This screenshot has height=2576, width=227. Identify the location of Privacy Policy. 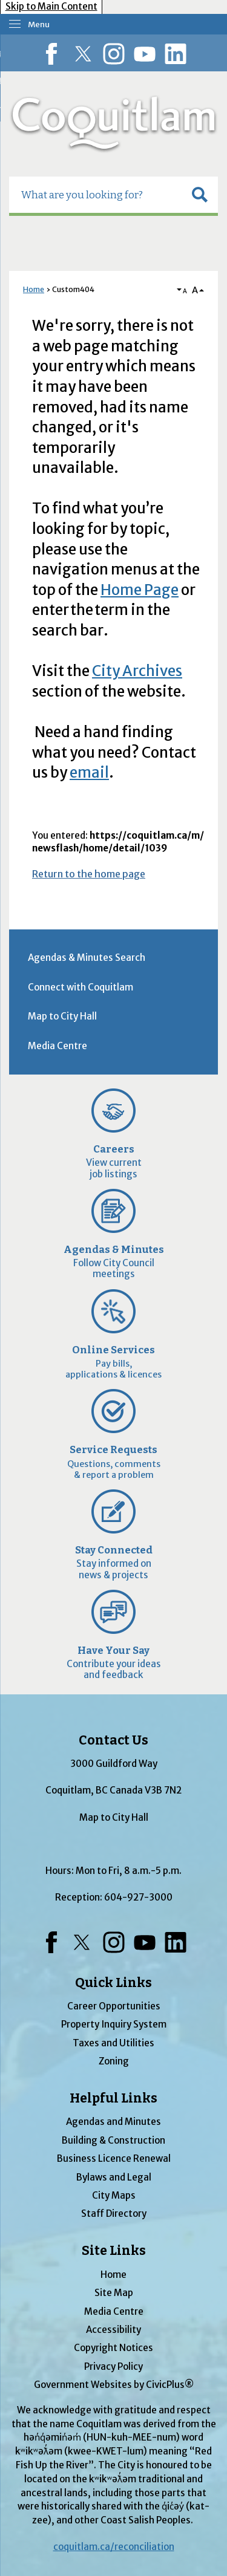
(113, 2366).